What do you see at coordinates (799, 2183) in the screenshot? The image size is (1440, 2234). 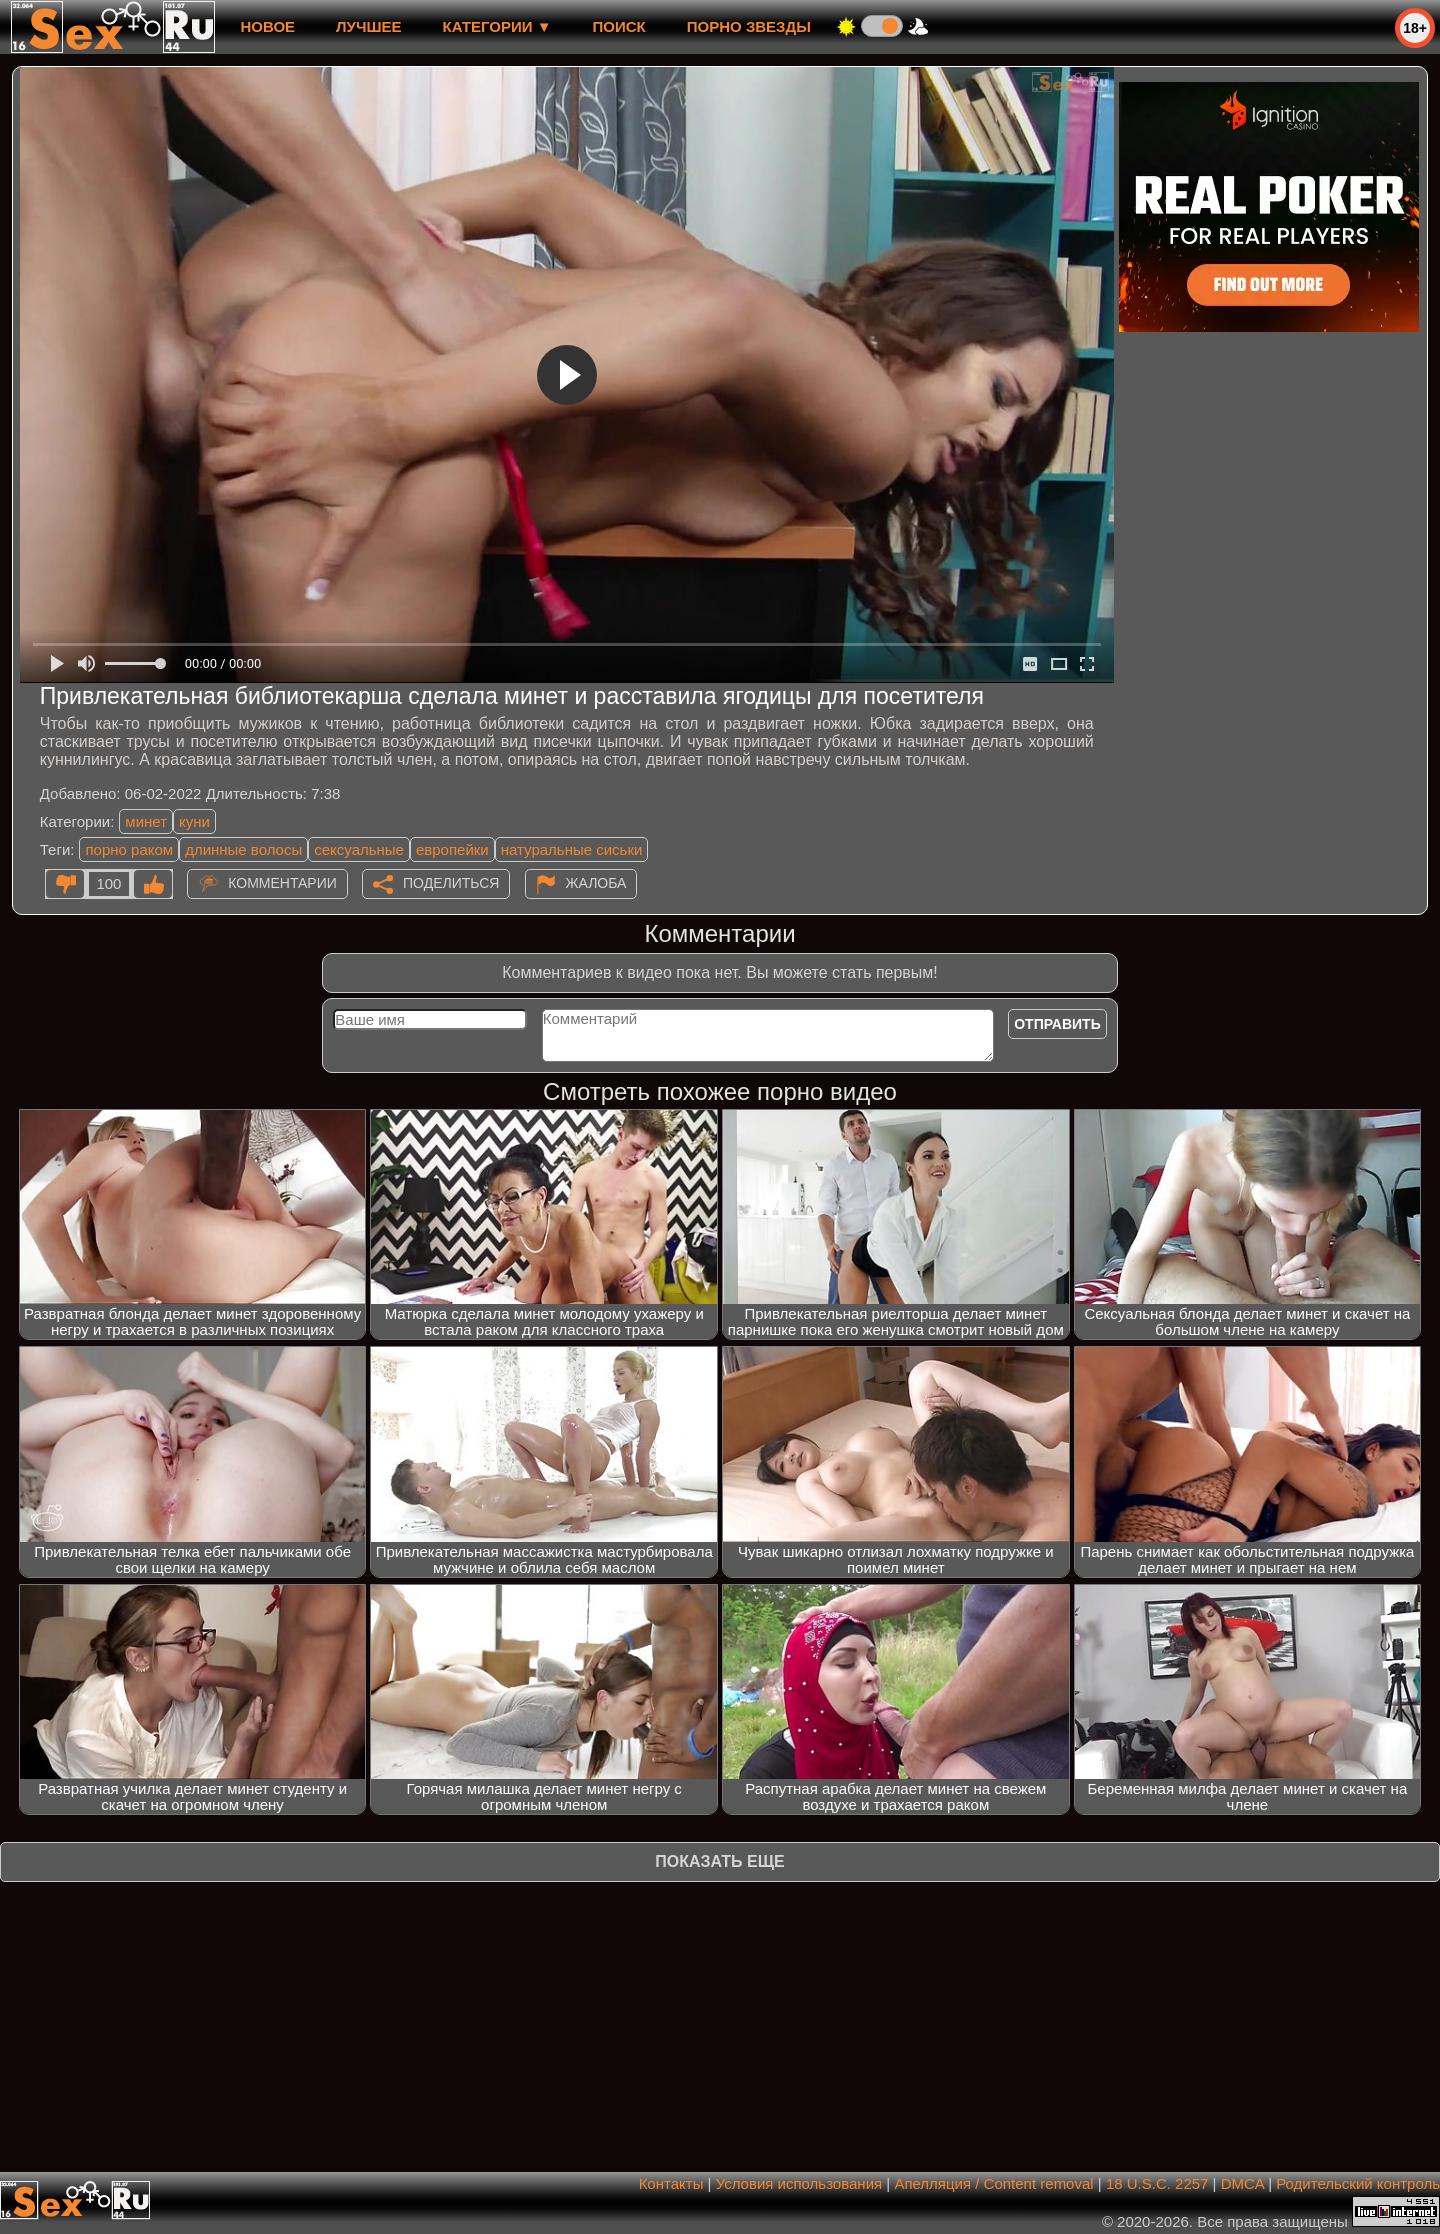 I see `Условия использования` at bounding box center [799, 2183].